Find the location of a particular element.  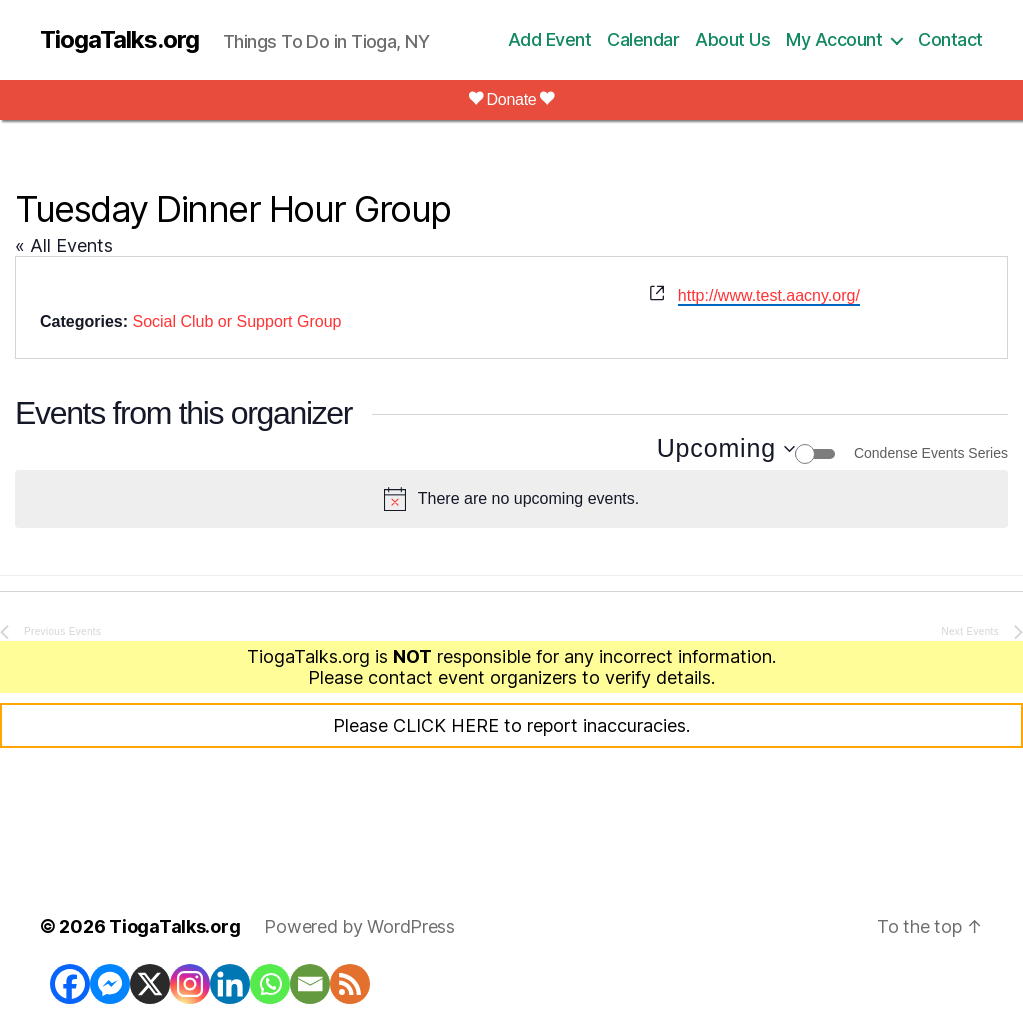

Social Club or Support Group is located at coordinates (236, 321).